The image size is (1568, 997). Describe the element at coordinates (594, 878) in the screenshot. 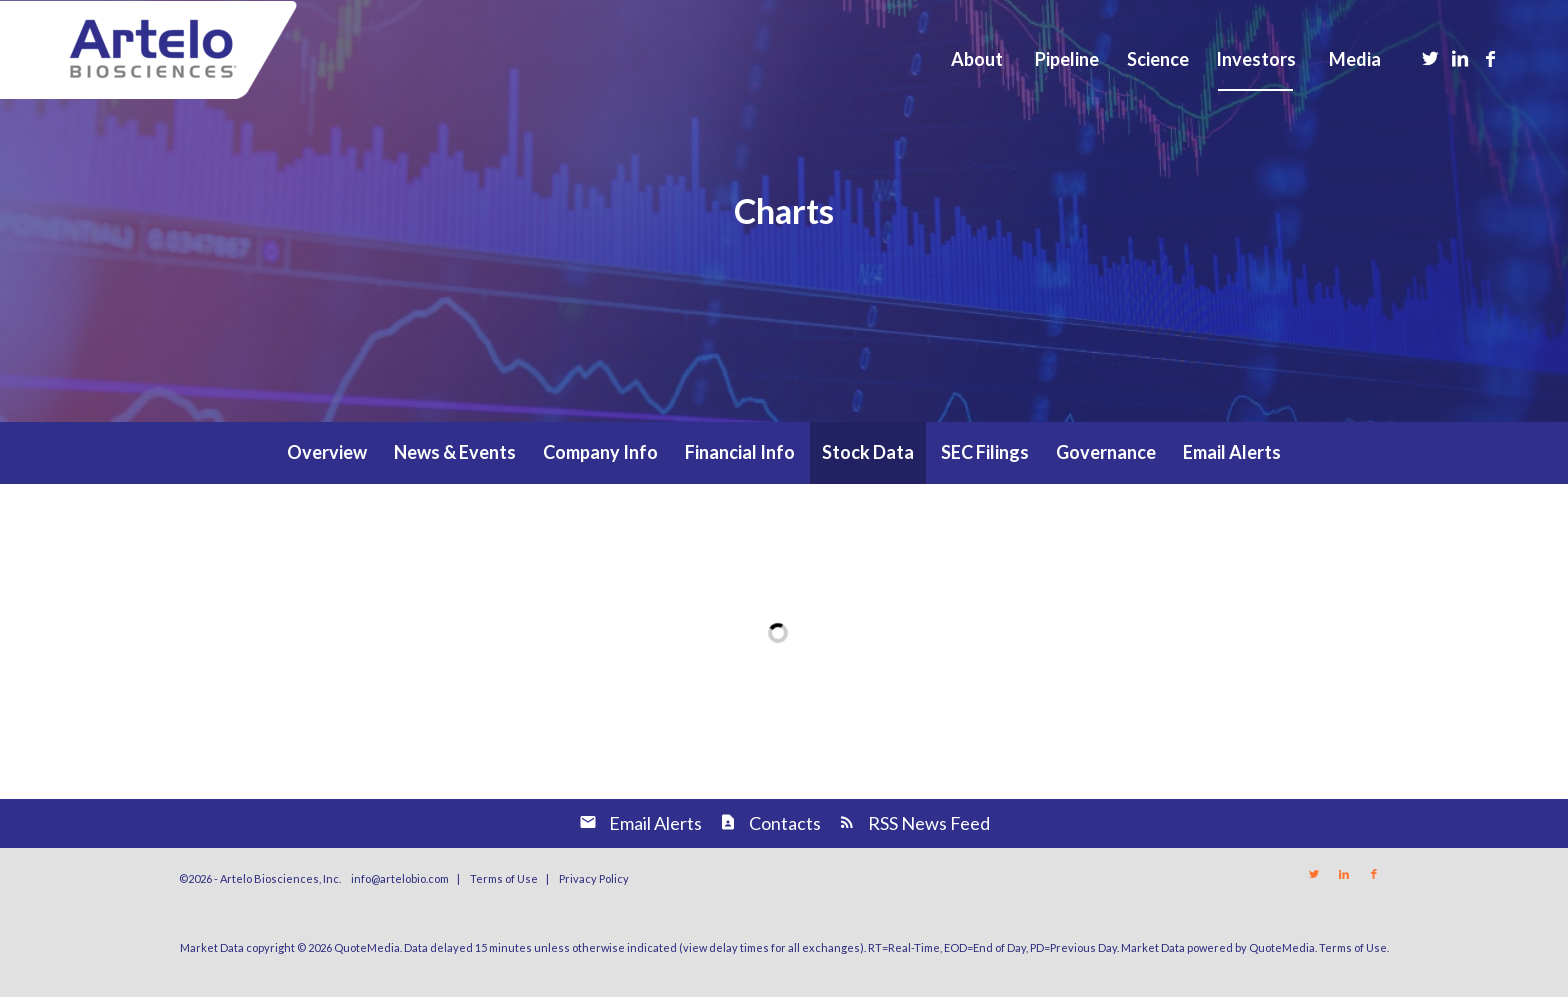

I see `Privacy Policy` at that location.